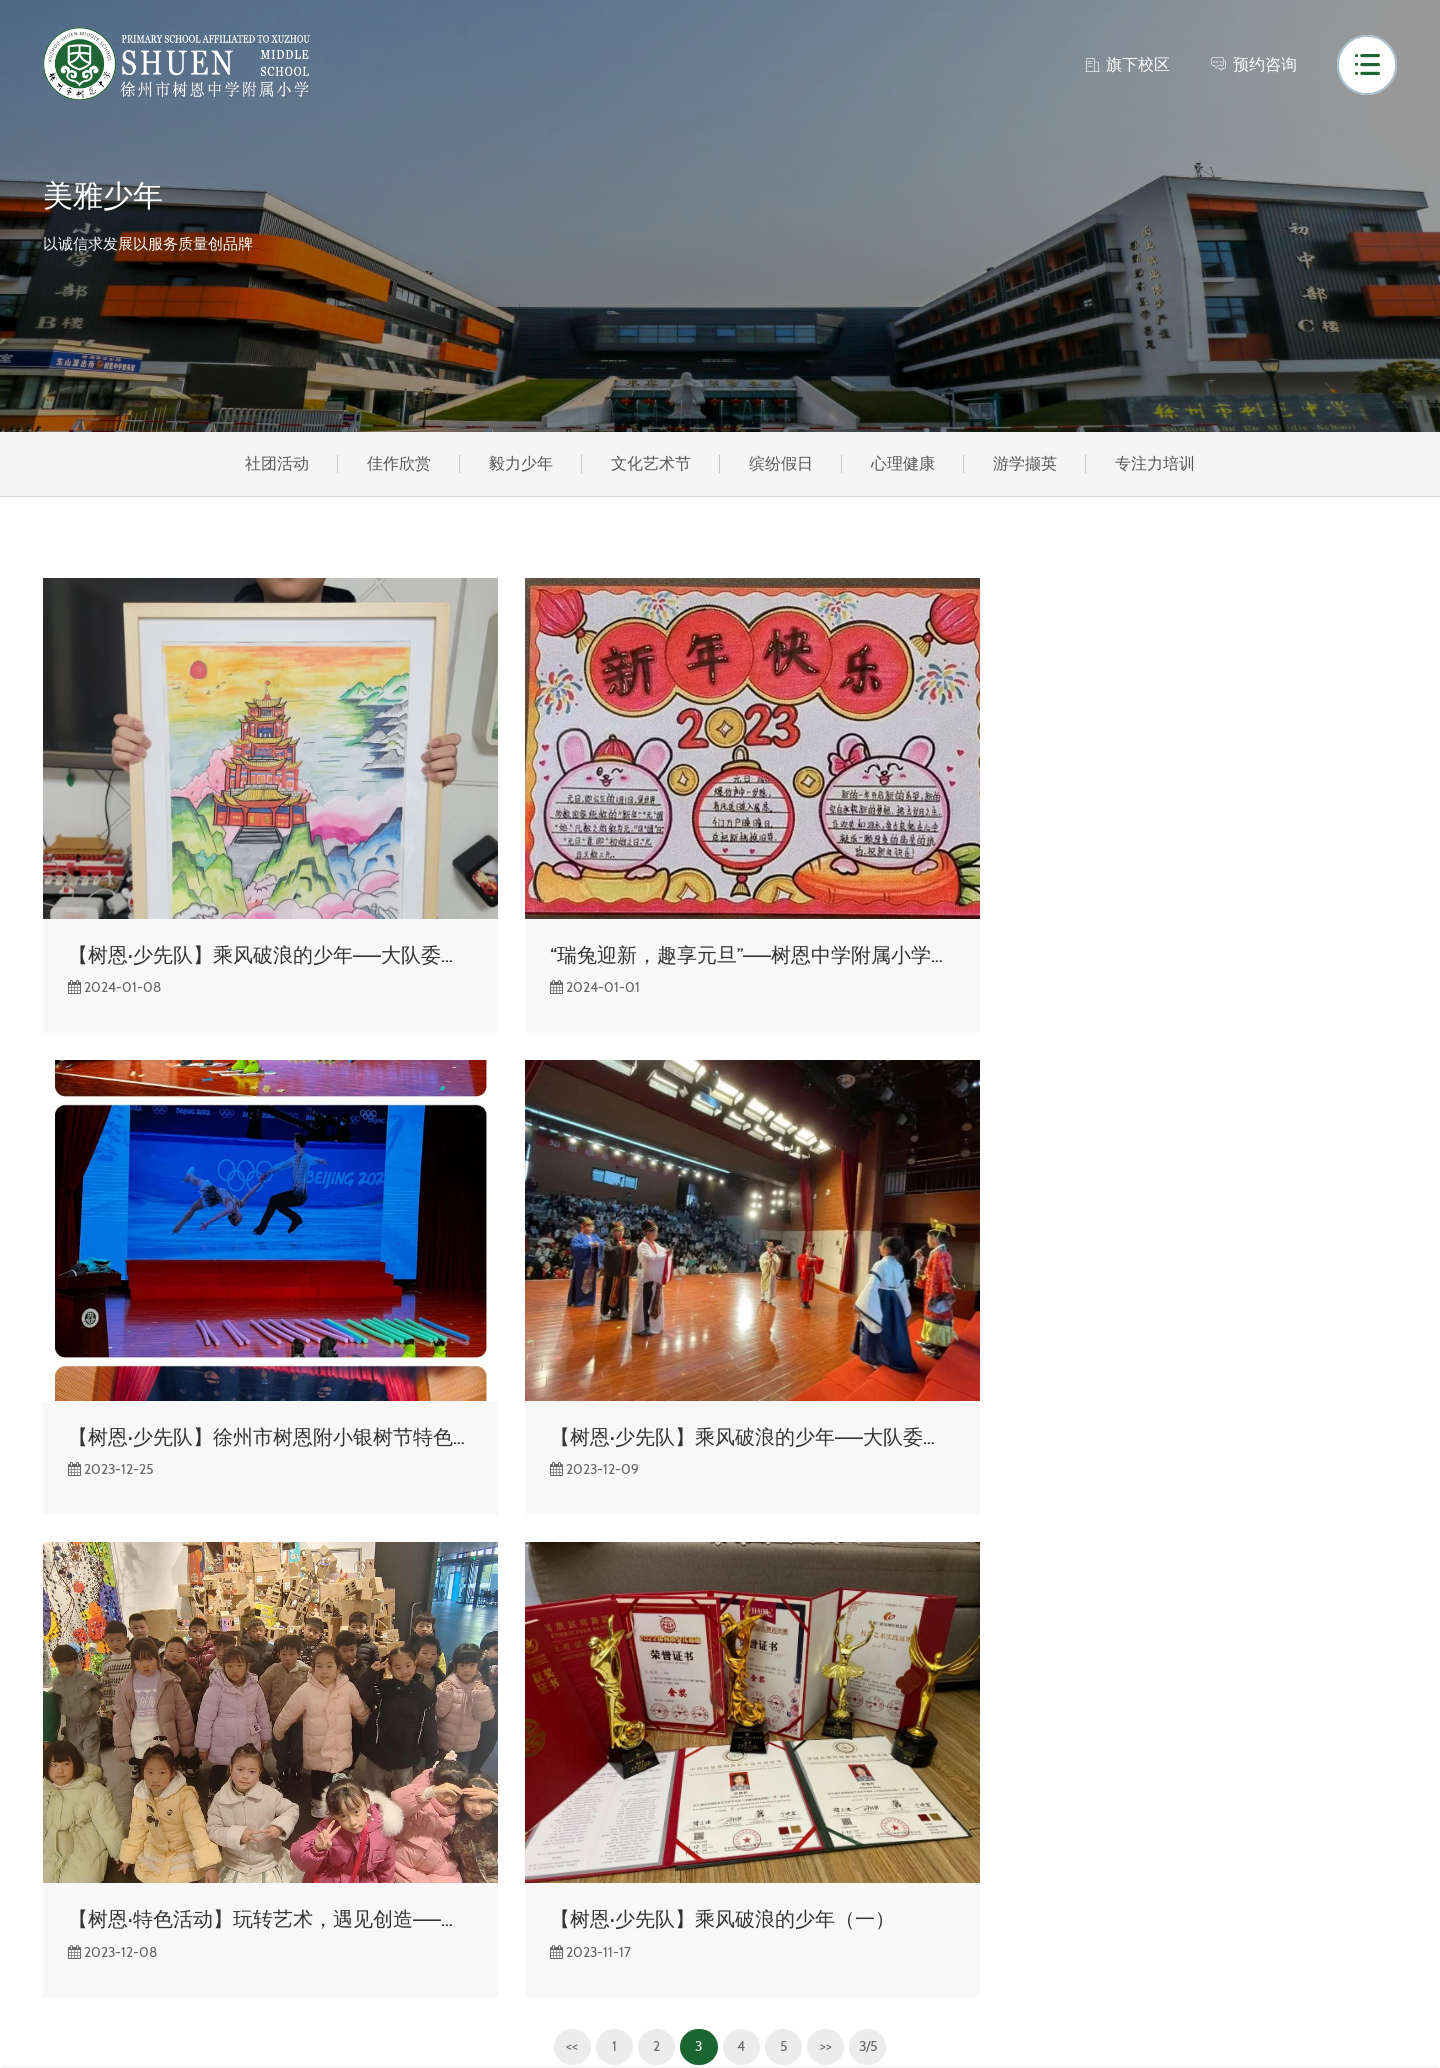  I want to click on 毅力少年, so click(518, 464).